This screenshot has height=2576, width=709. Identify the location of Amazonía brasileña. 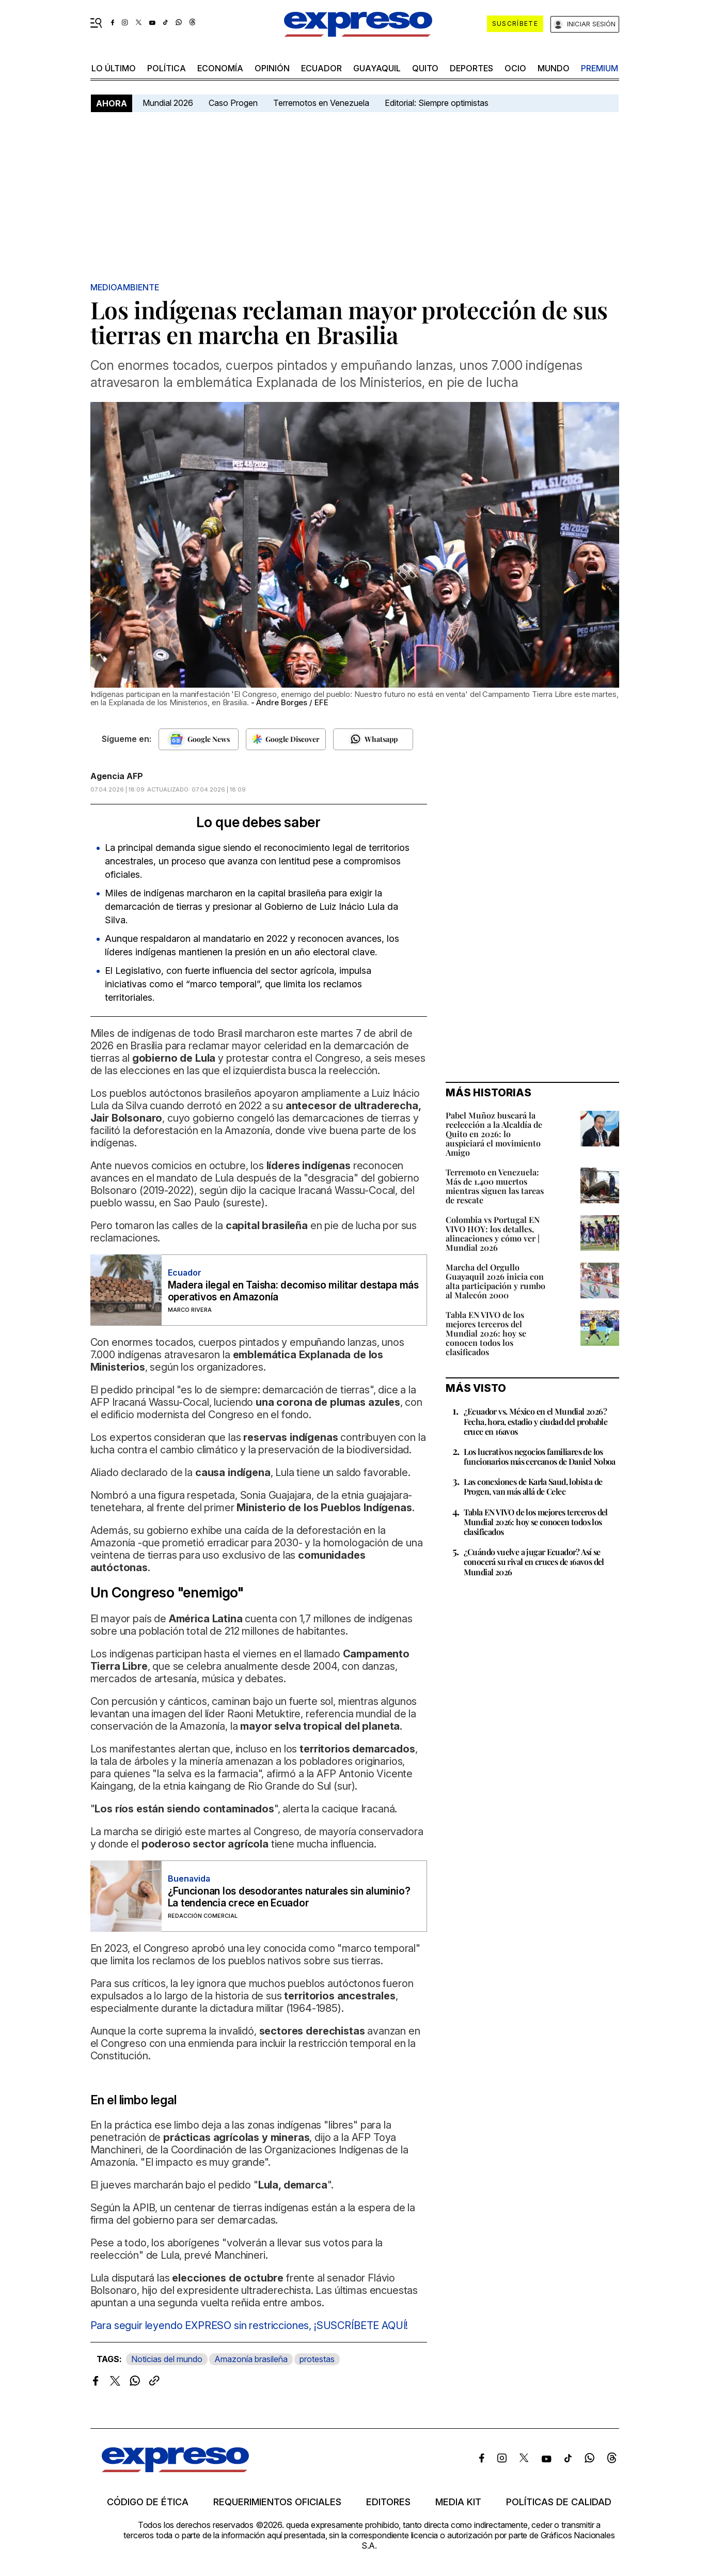
(251, 2359).